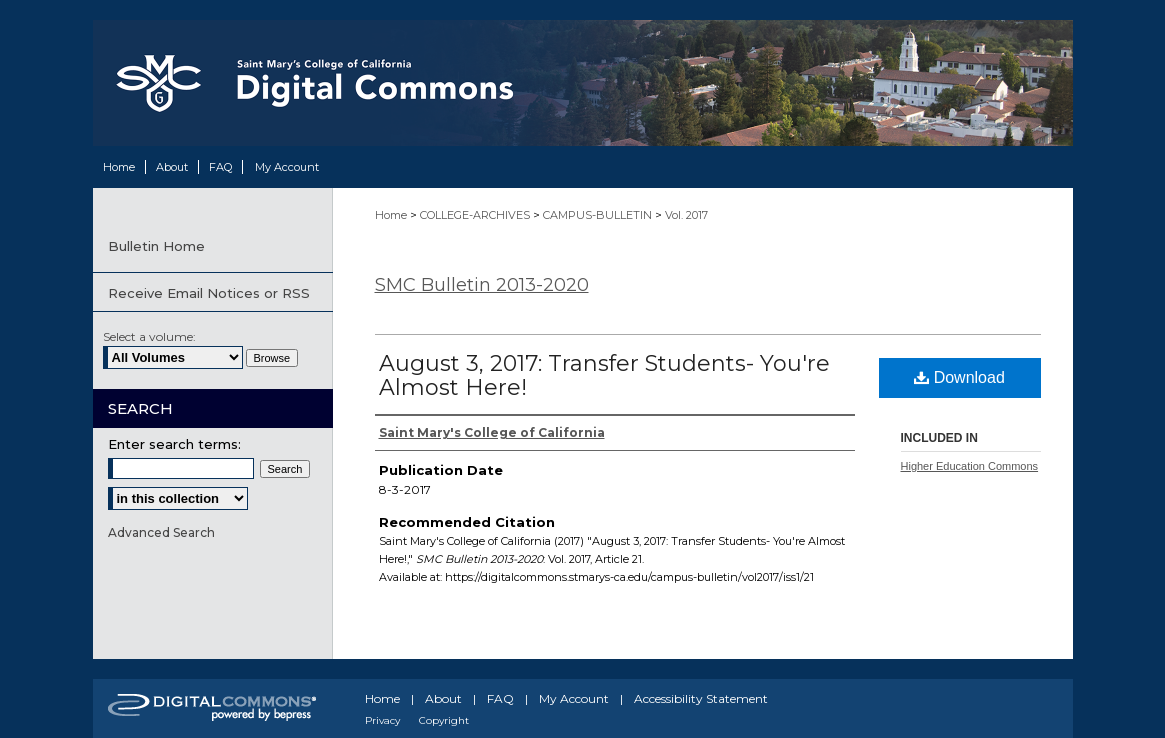  Describe the element at coordinates (500, 698) in the screenshot. I see `FAQ` at that location.